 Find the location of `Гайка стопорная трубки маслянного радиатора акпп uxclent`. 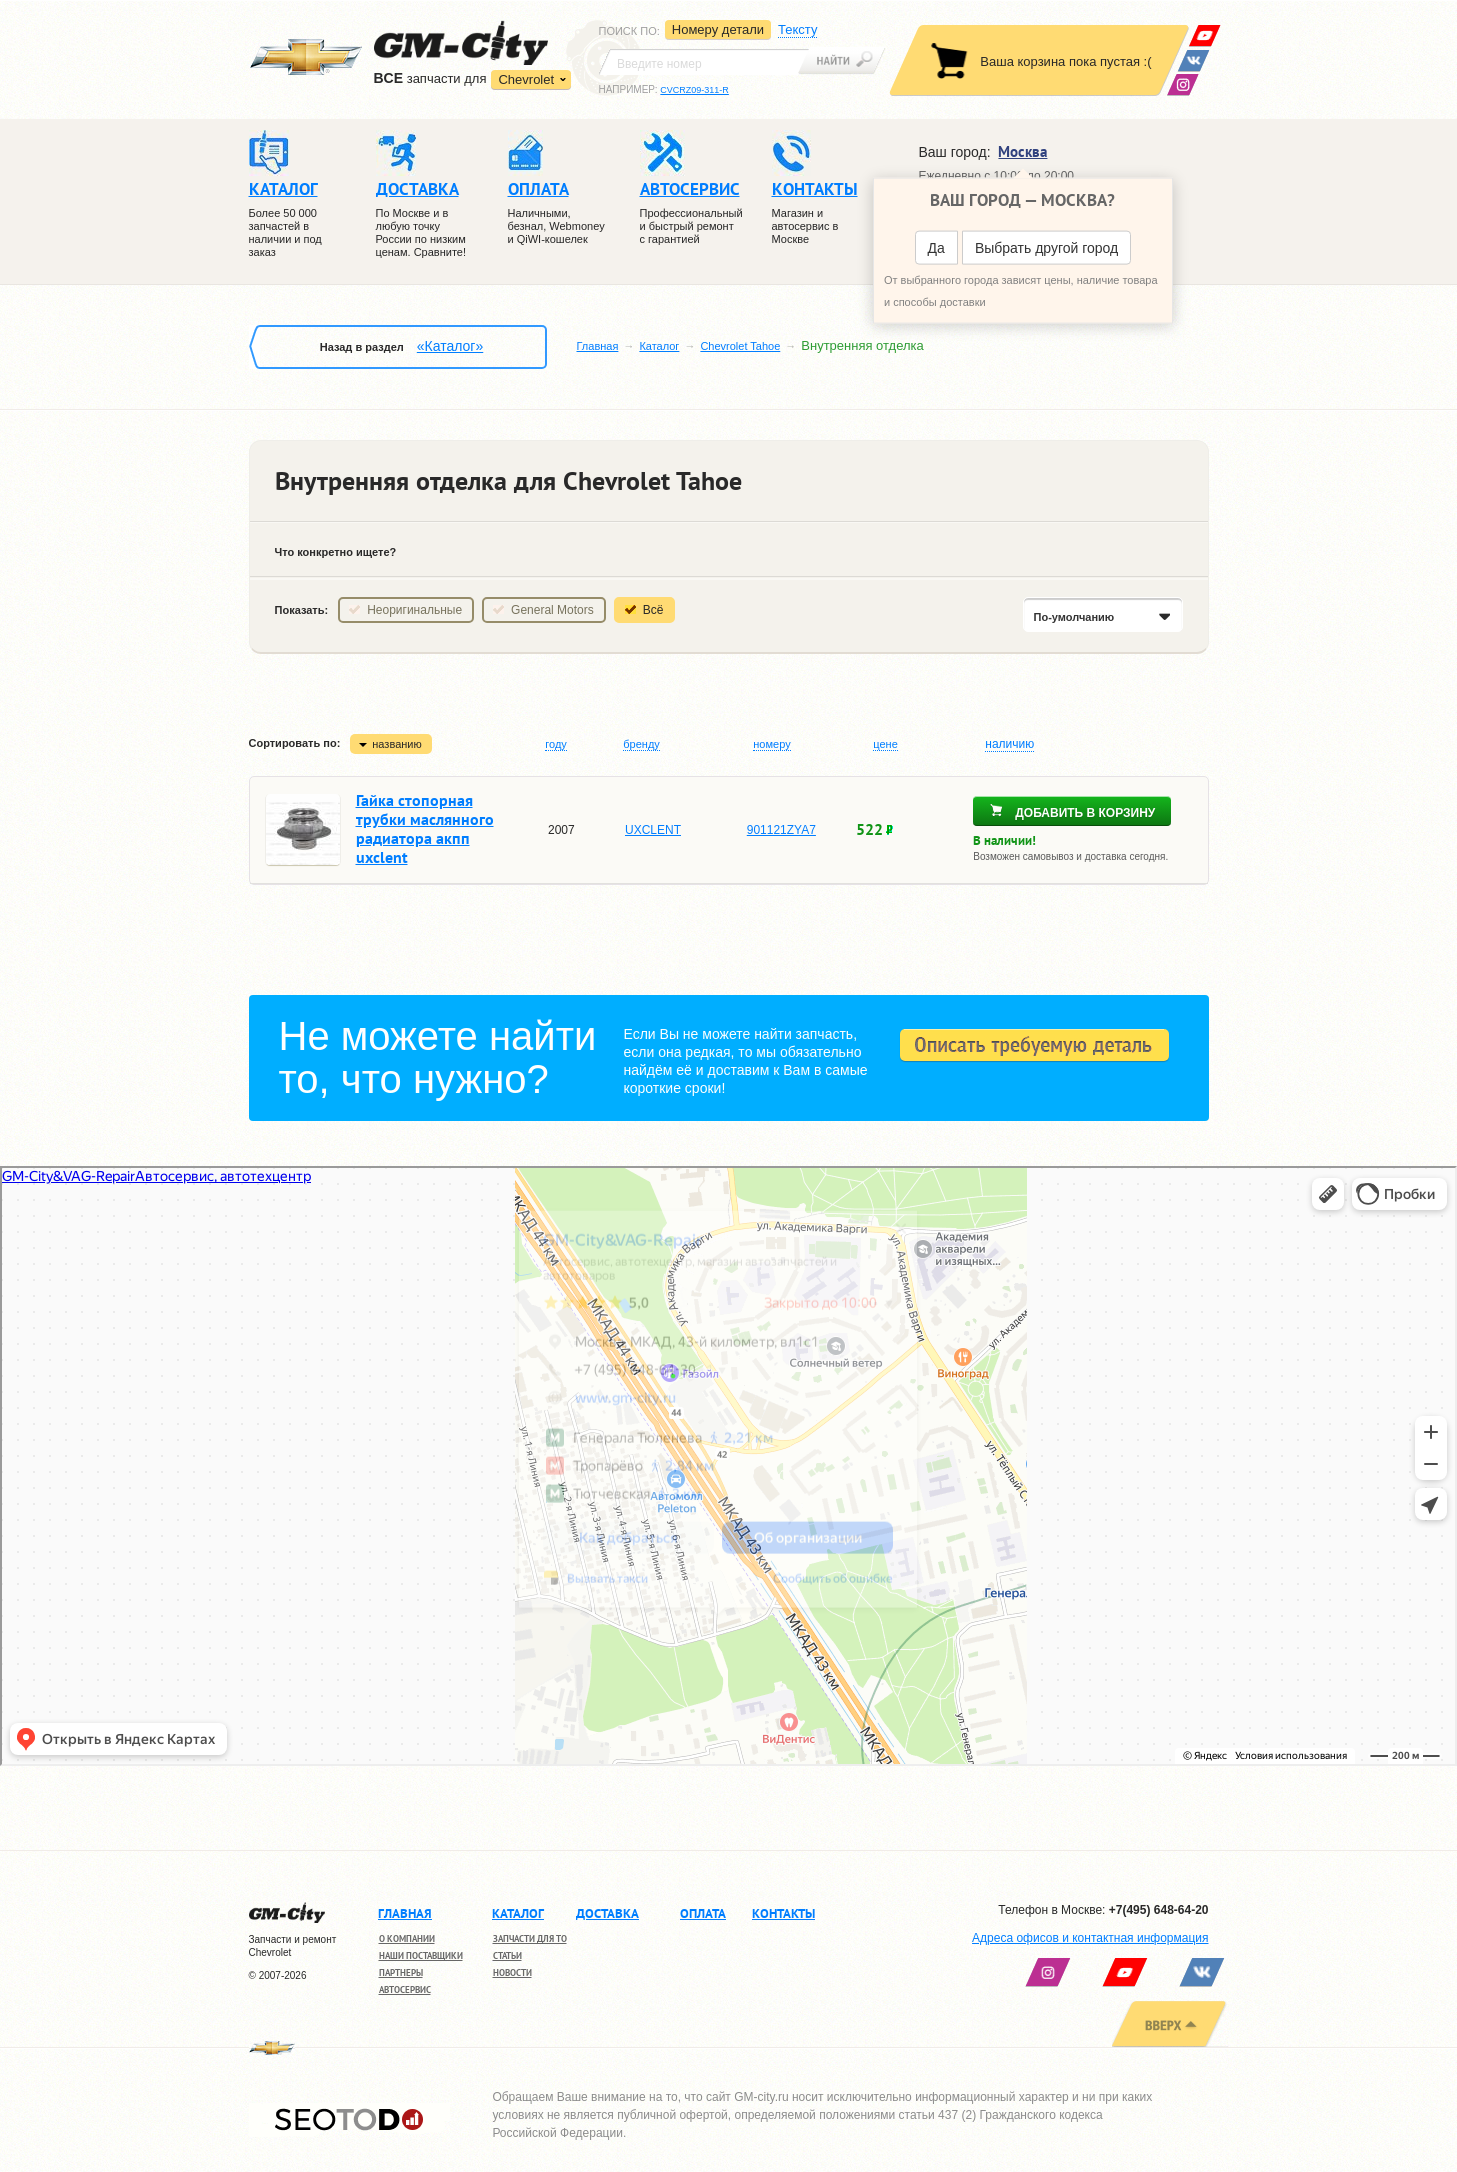

Гайка стопорная трубки маслянного радиатора акпп uxclent is located at coordinates (425, 828).